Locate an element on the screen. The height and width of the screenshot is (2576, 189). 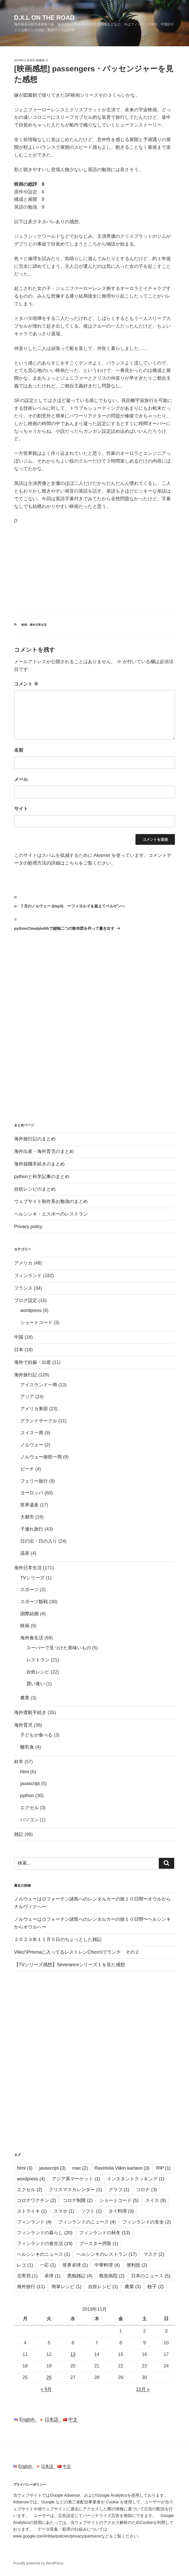
クリスマスカレンダー [クリスマスカレンダー (1個の項目)] is located at coordinates (75, 2189).